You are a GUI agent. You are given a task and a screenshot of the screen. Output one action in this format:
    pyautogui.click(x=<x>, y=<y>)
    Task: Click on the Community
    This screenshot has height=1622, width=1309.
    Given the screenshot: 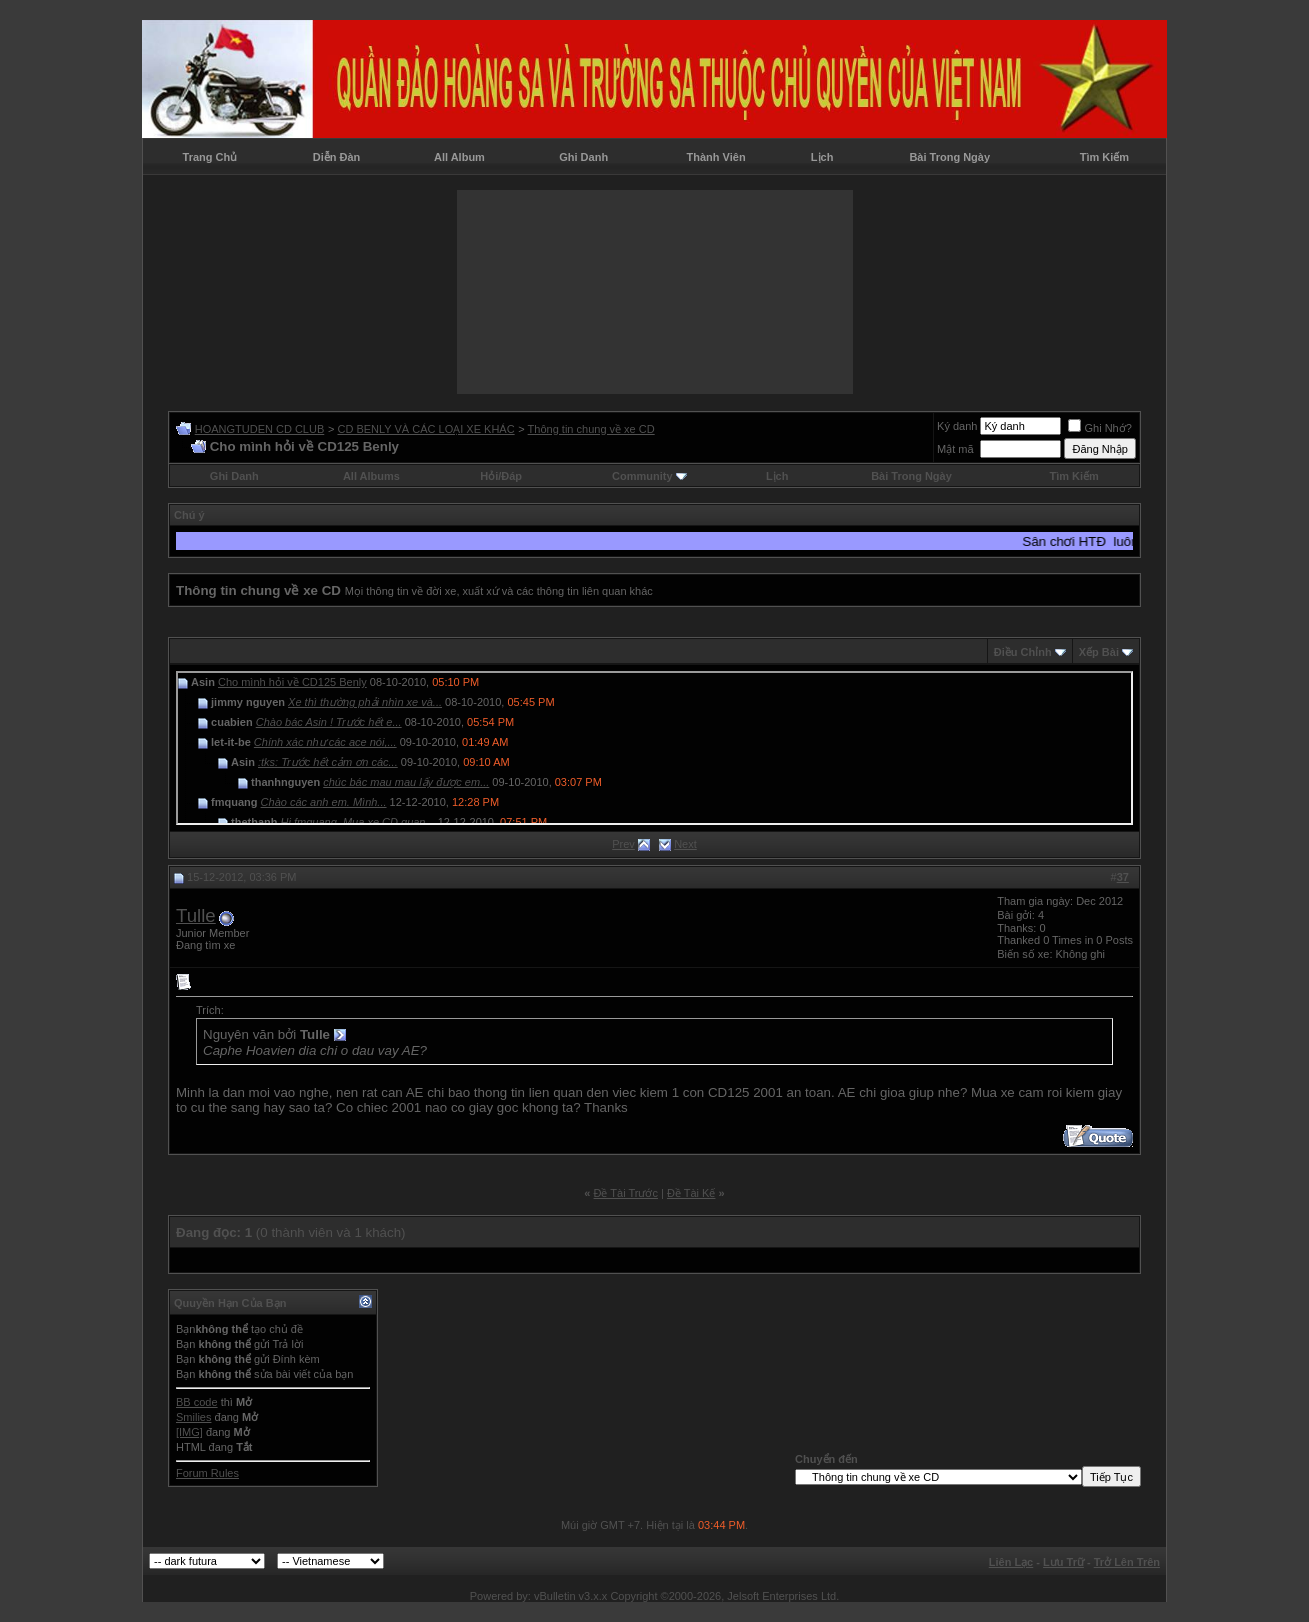 What is the action you would take?
    pyautogui.click(x=649, y=476)
    